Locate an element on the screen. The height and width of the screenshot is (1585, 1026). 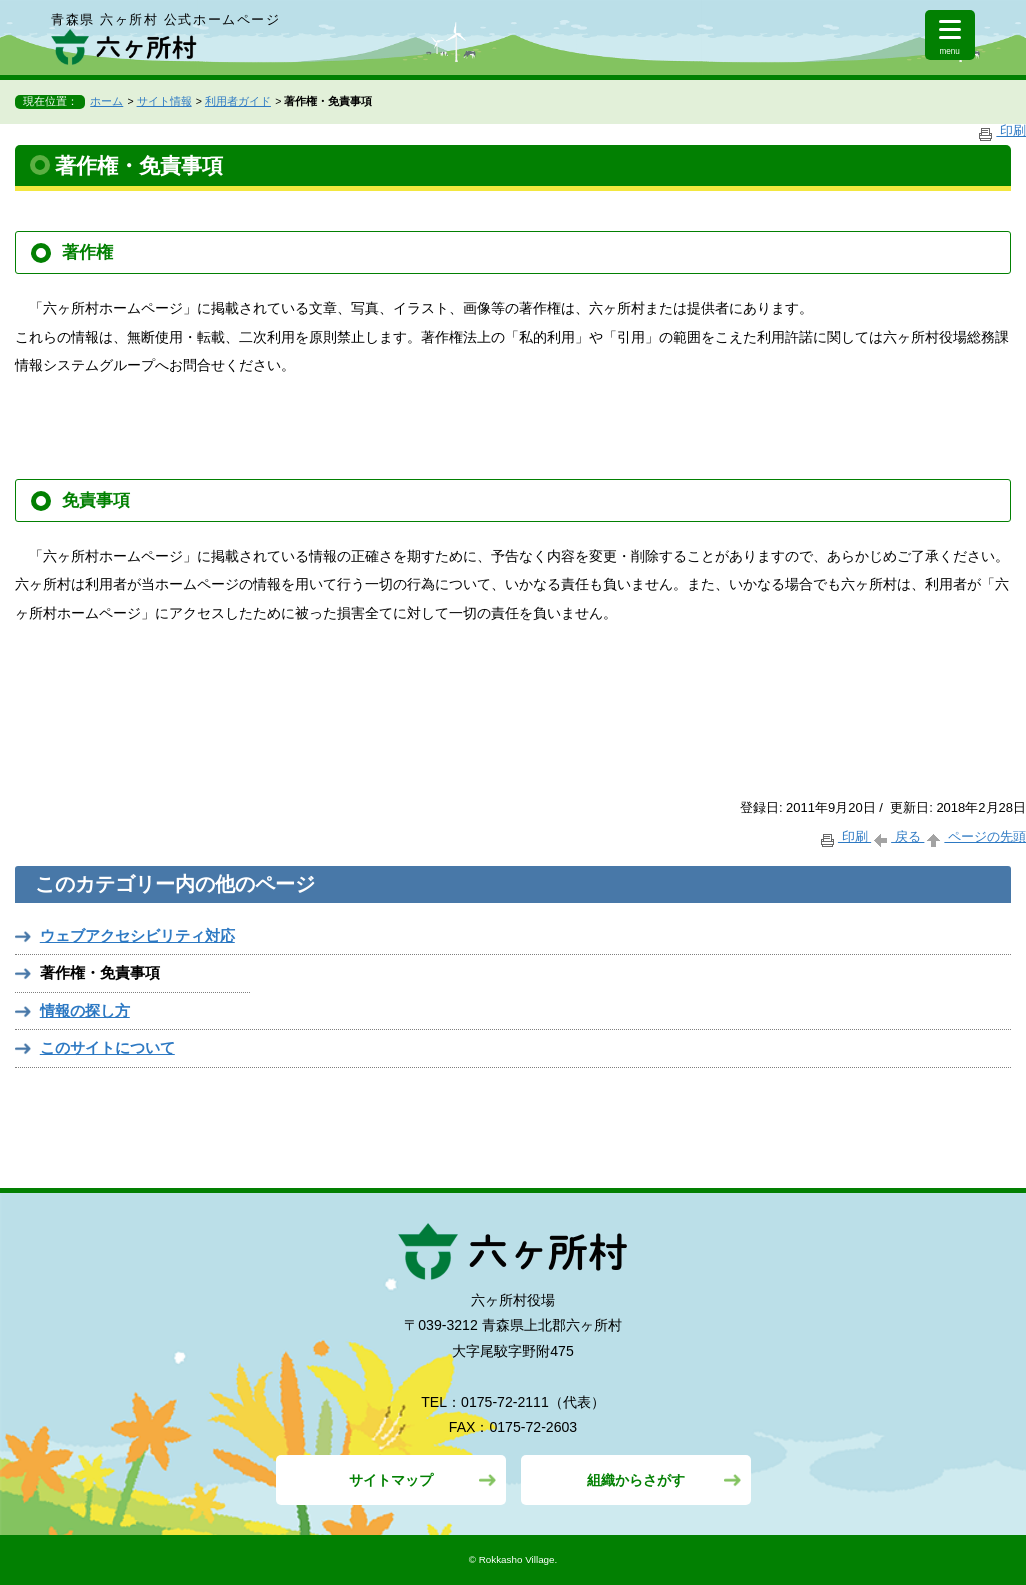
情報の探し方 is located at coordinates (85, 1010).